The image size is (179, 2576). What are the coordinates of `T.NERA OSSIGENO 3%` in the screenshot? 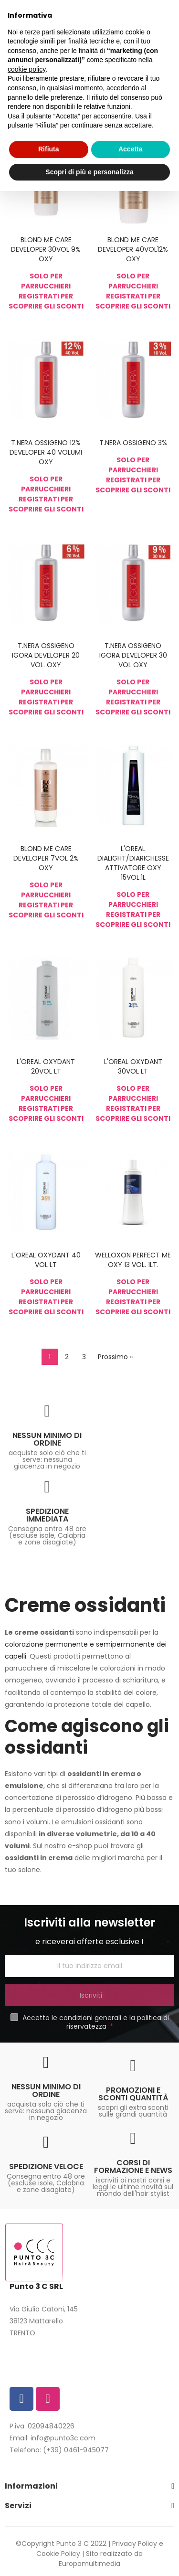 It's located at (133, 442).